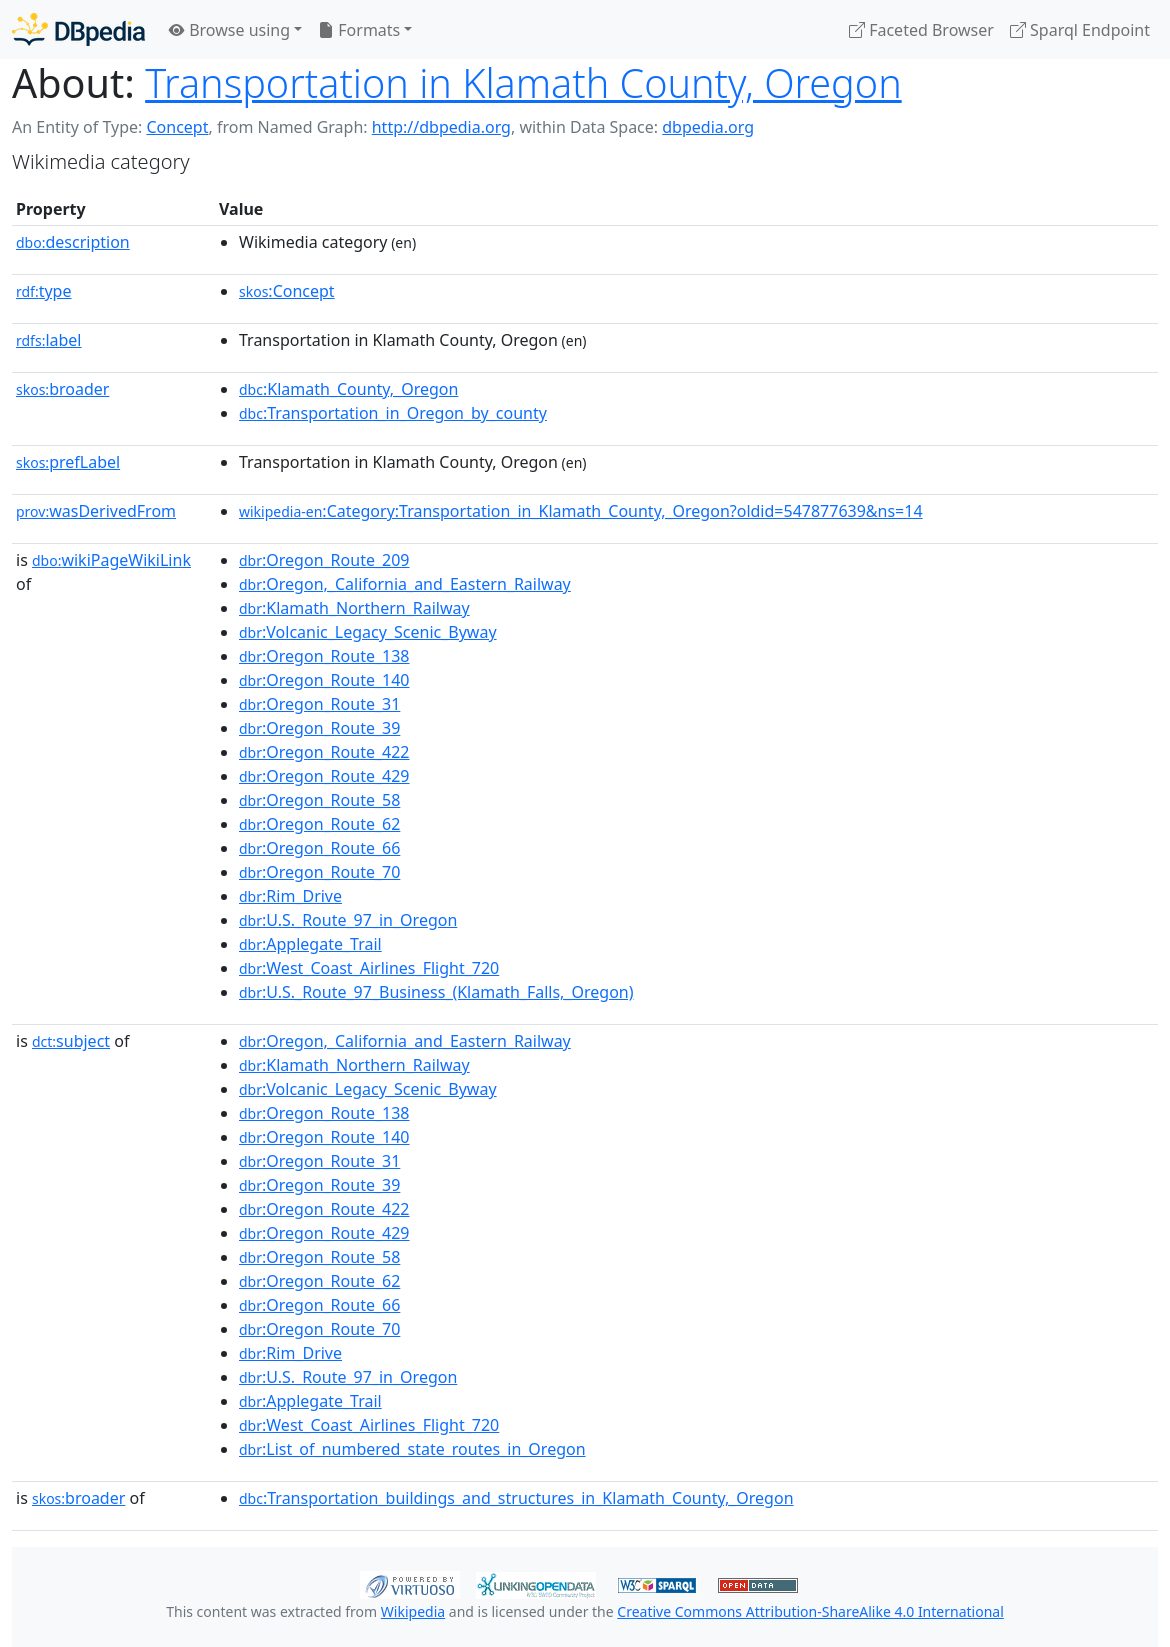  I want to click on http://dbpedia.org, so click(441, 127).